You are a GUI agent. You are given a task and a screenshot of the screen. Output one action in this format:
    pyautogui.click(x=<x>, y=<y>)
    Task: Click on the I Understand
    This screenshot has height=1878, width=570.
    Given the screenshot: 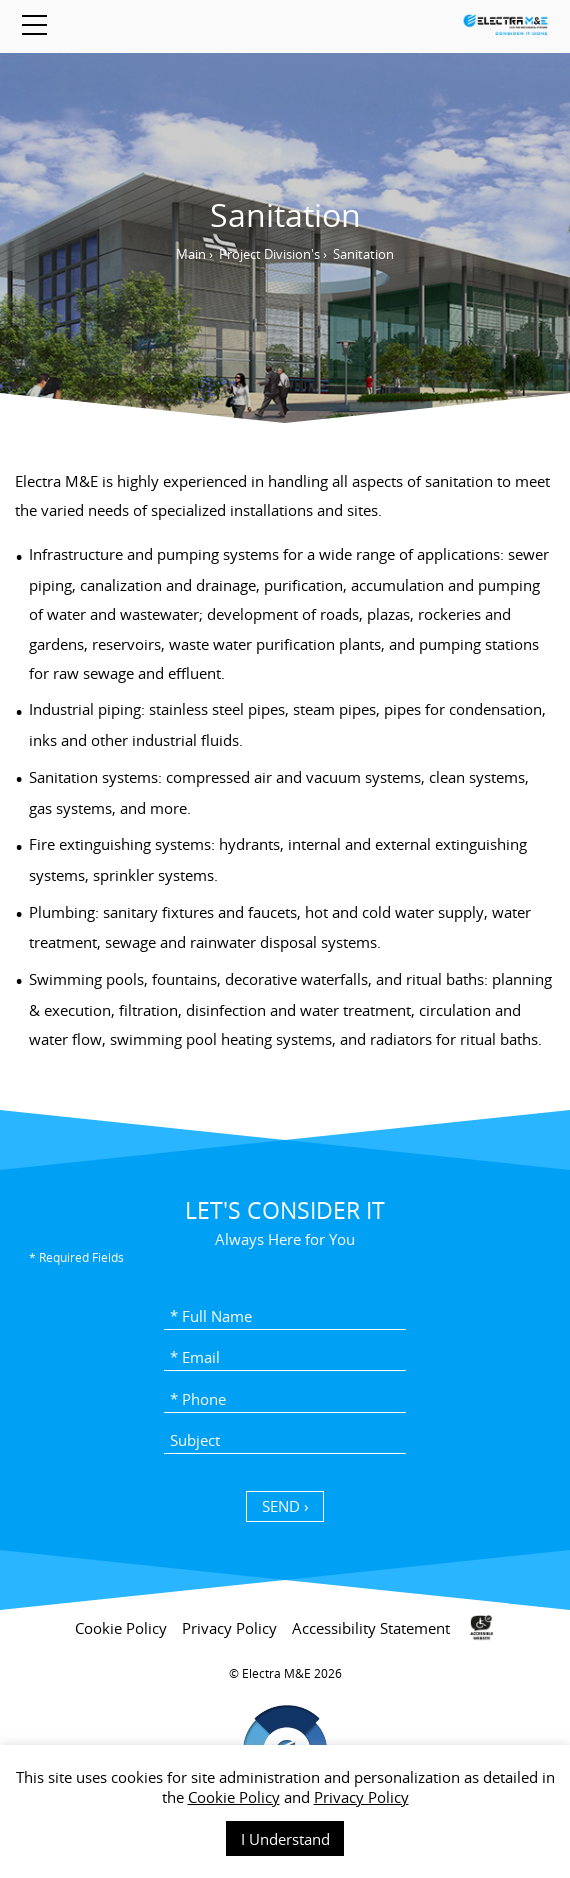 What is the action you would take?
    pyautogui.click(x=285, y=1839)
    